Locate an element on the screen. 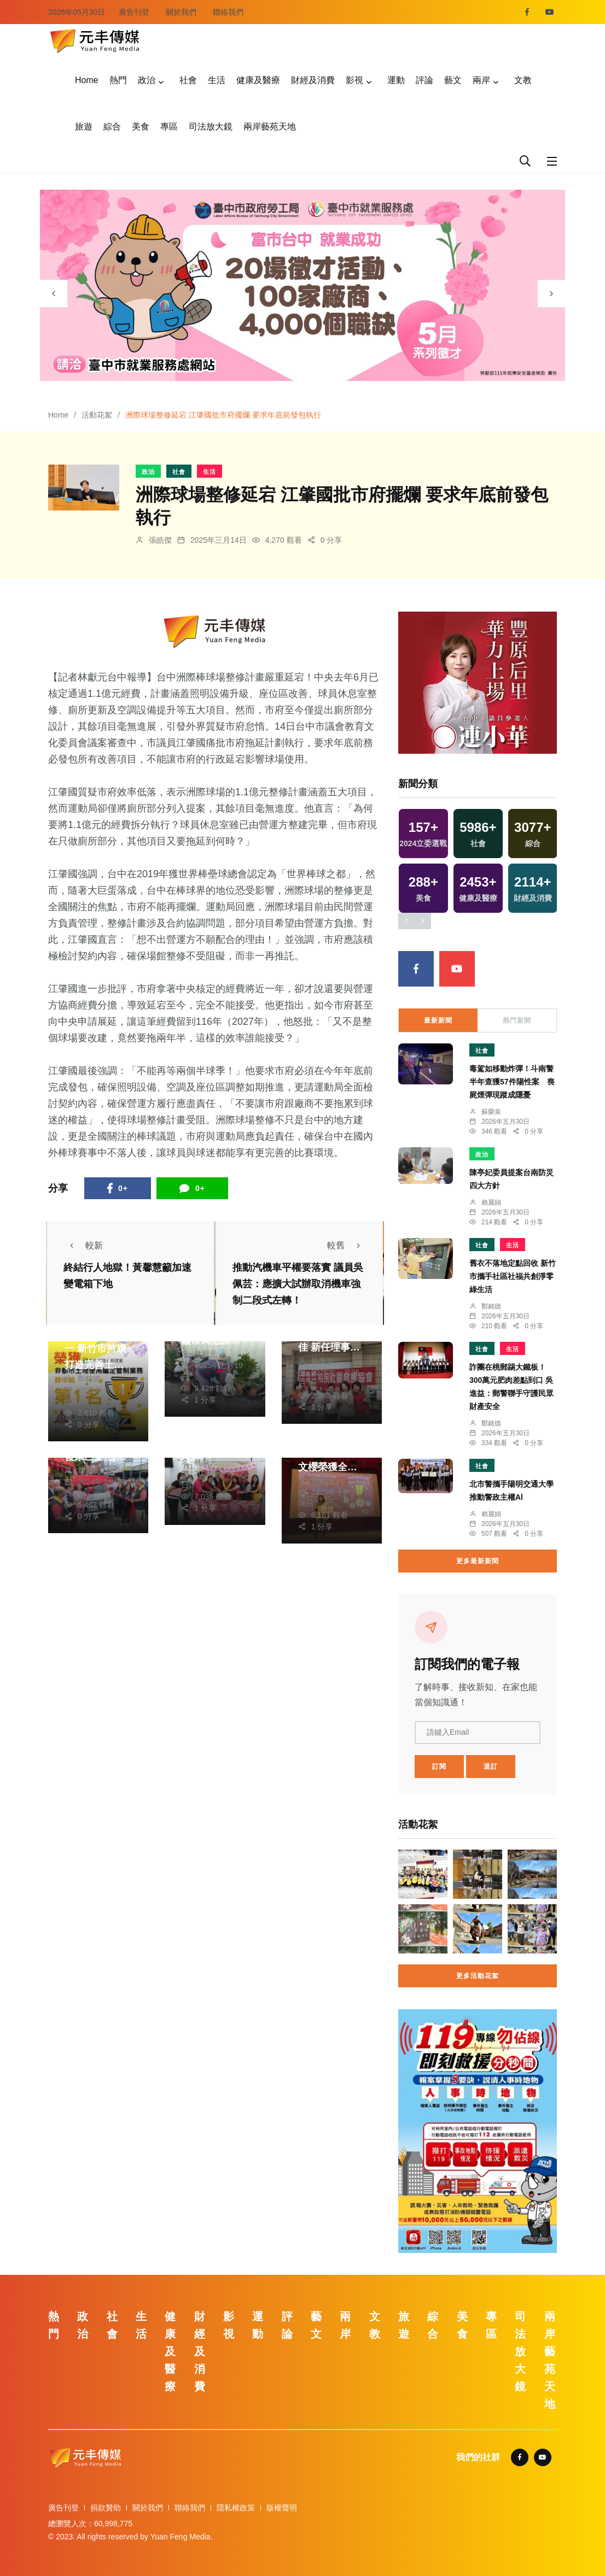  隱私權政策 is located at coordinates (236, 2507).